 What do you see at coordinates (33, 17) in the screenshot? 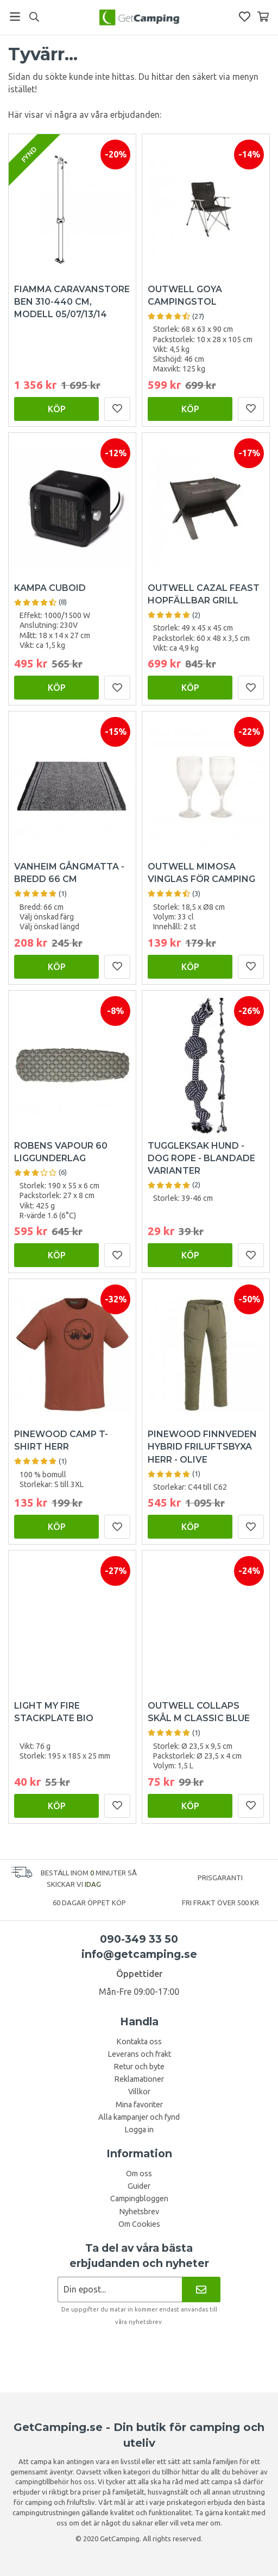
I see `[Sök]` at bounding box center [33, 17].